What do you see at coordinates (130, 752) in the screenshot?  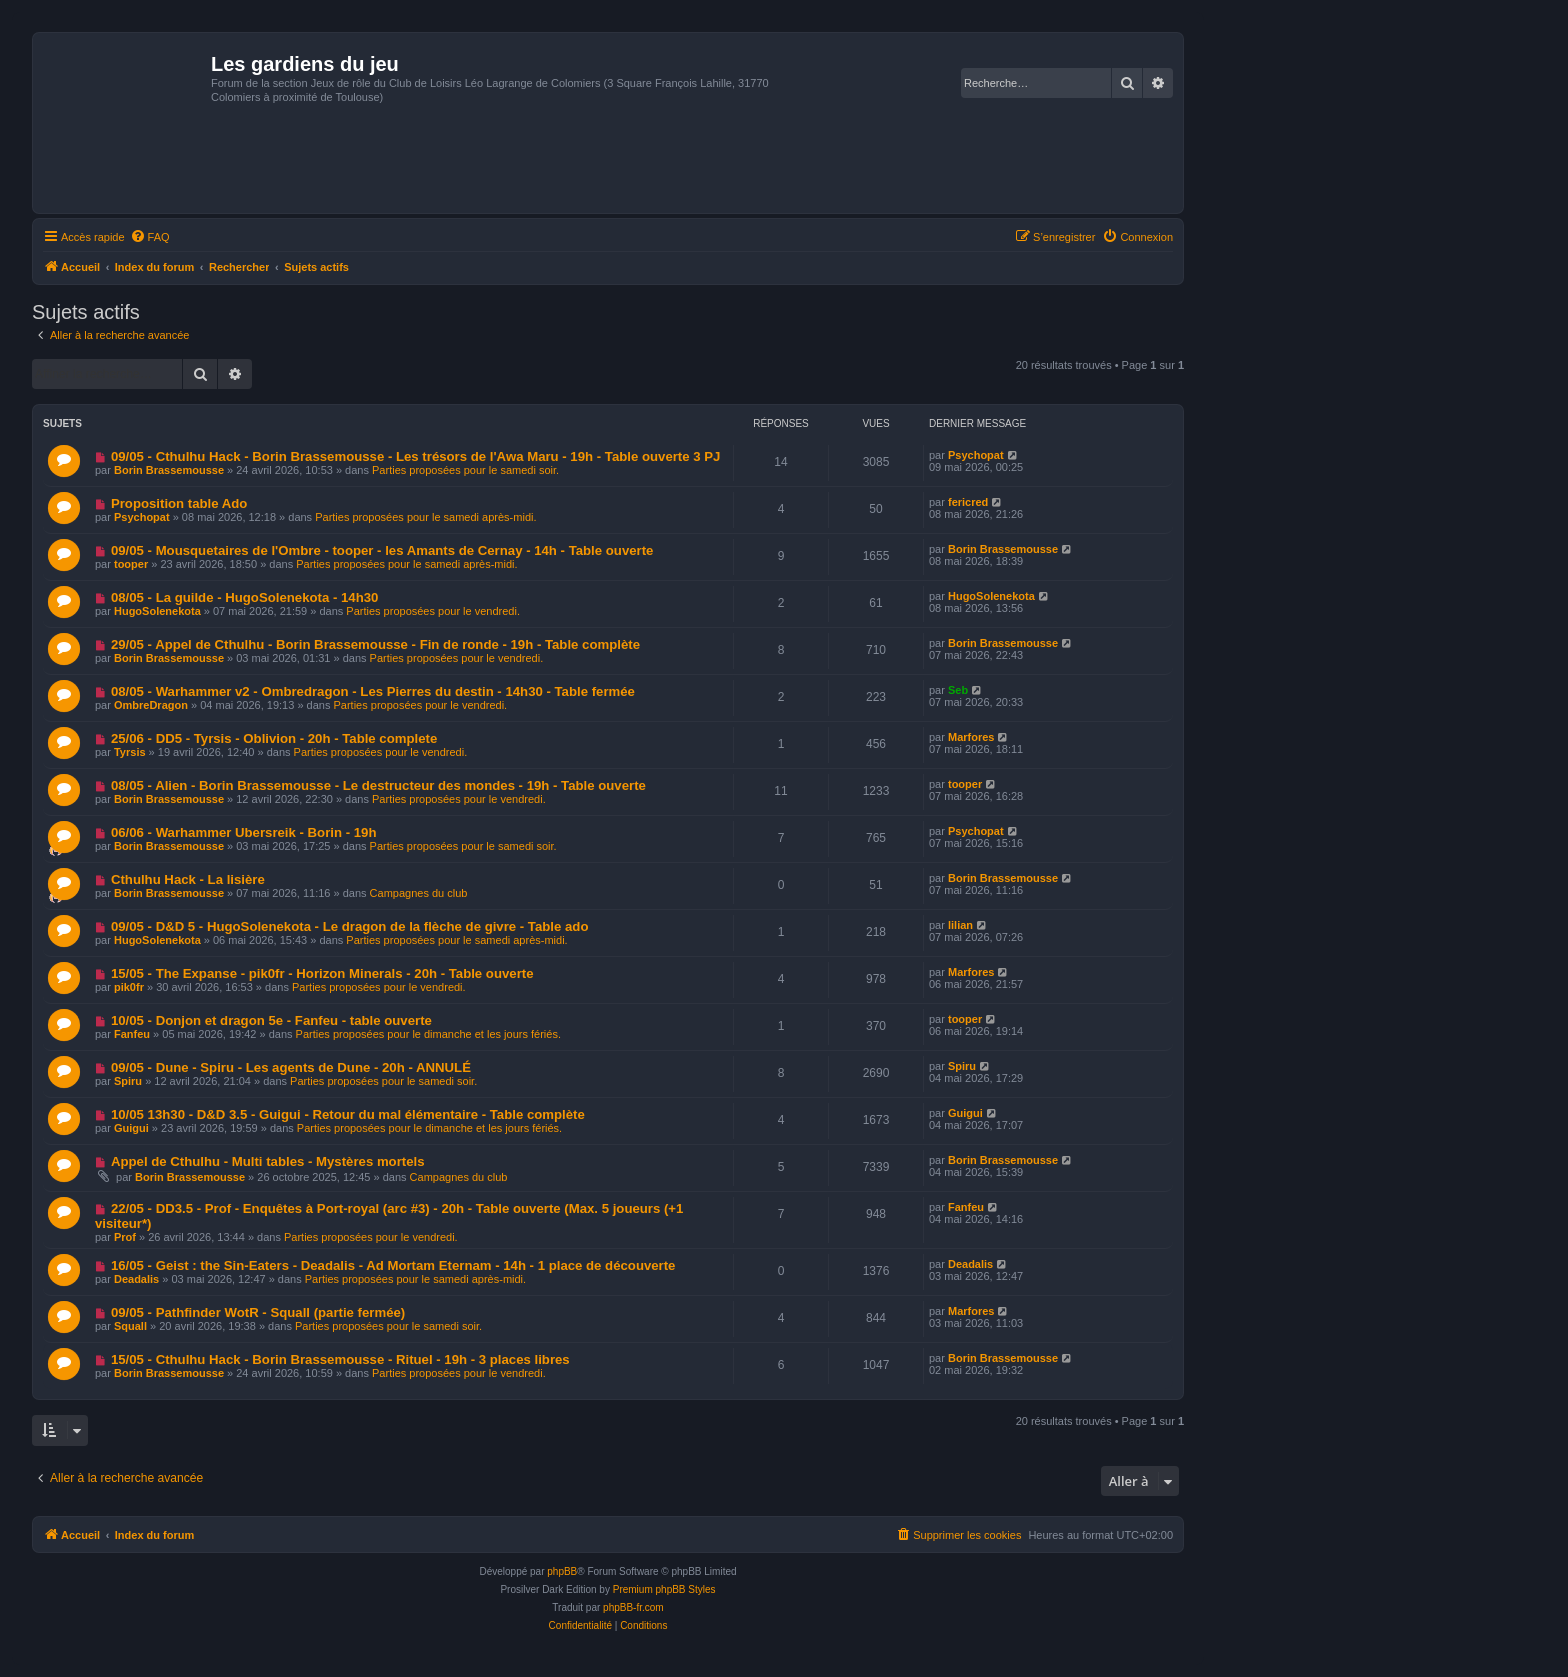 I see `Tyrsis` at bounding box center [130, 752].